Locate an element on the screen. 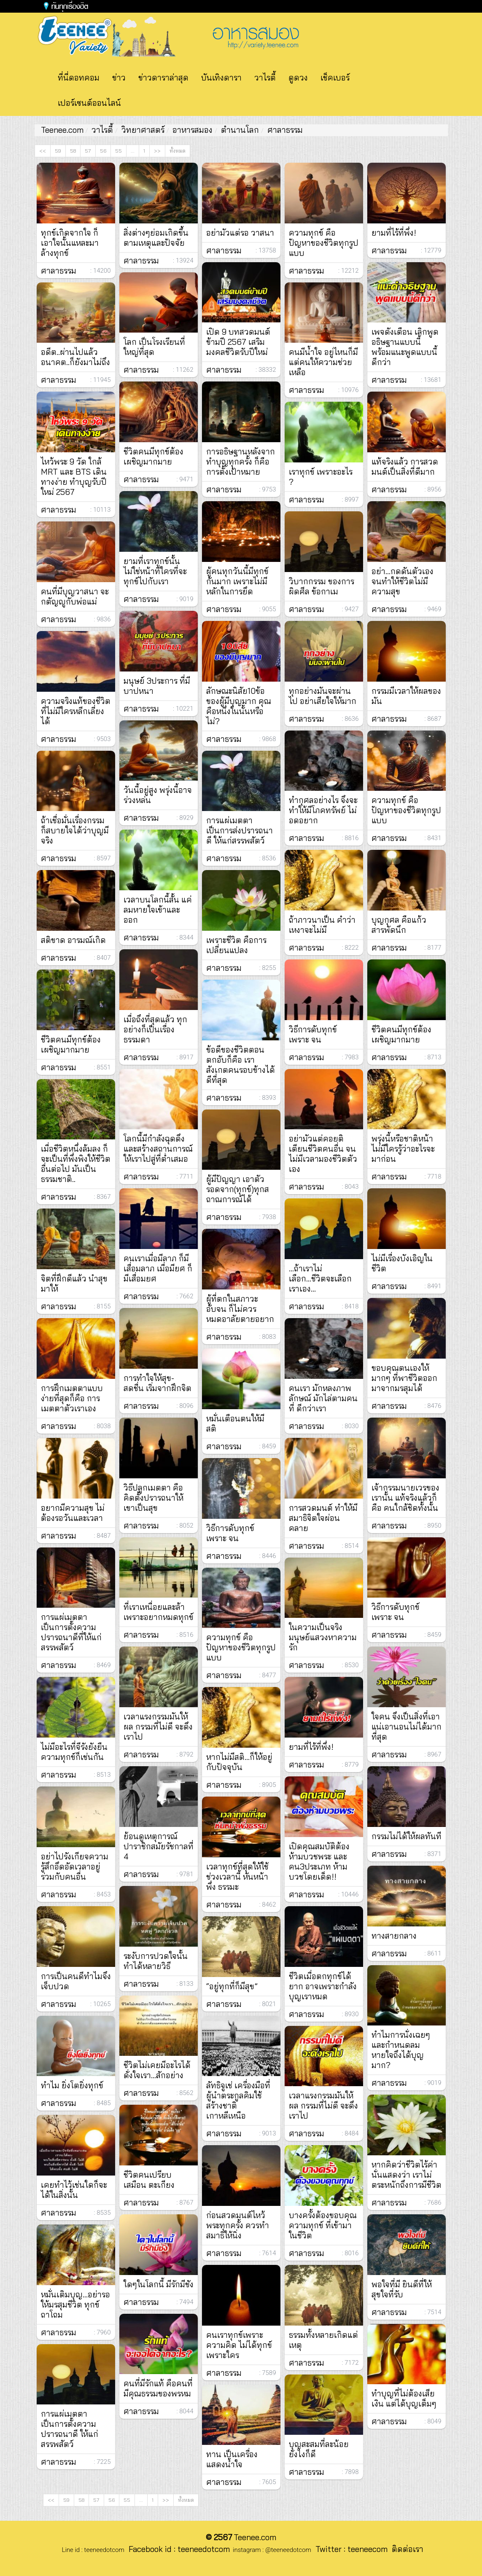  พอใจที่มี ยินดีที่ให้ สุขใจที่รับ is located at coordinates (402, 2289).